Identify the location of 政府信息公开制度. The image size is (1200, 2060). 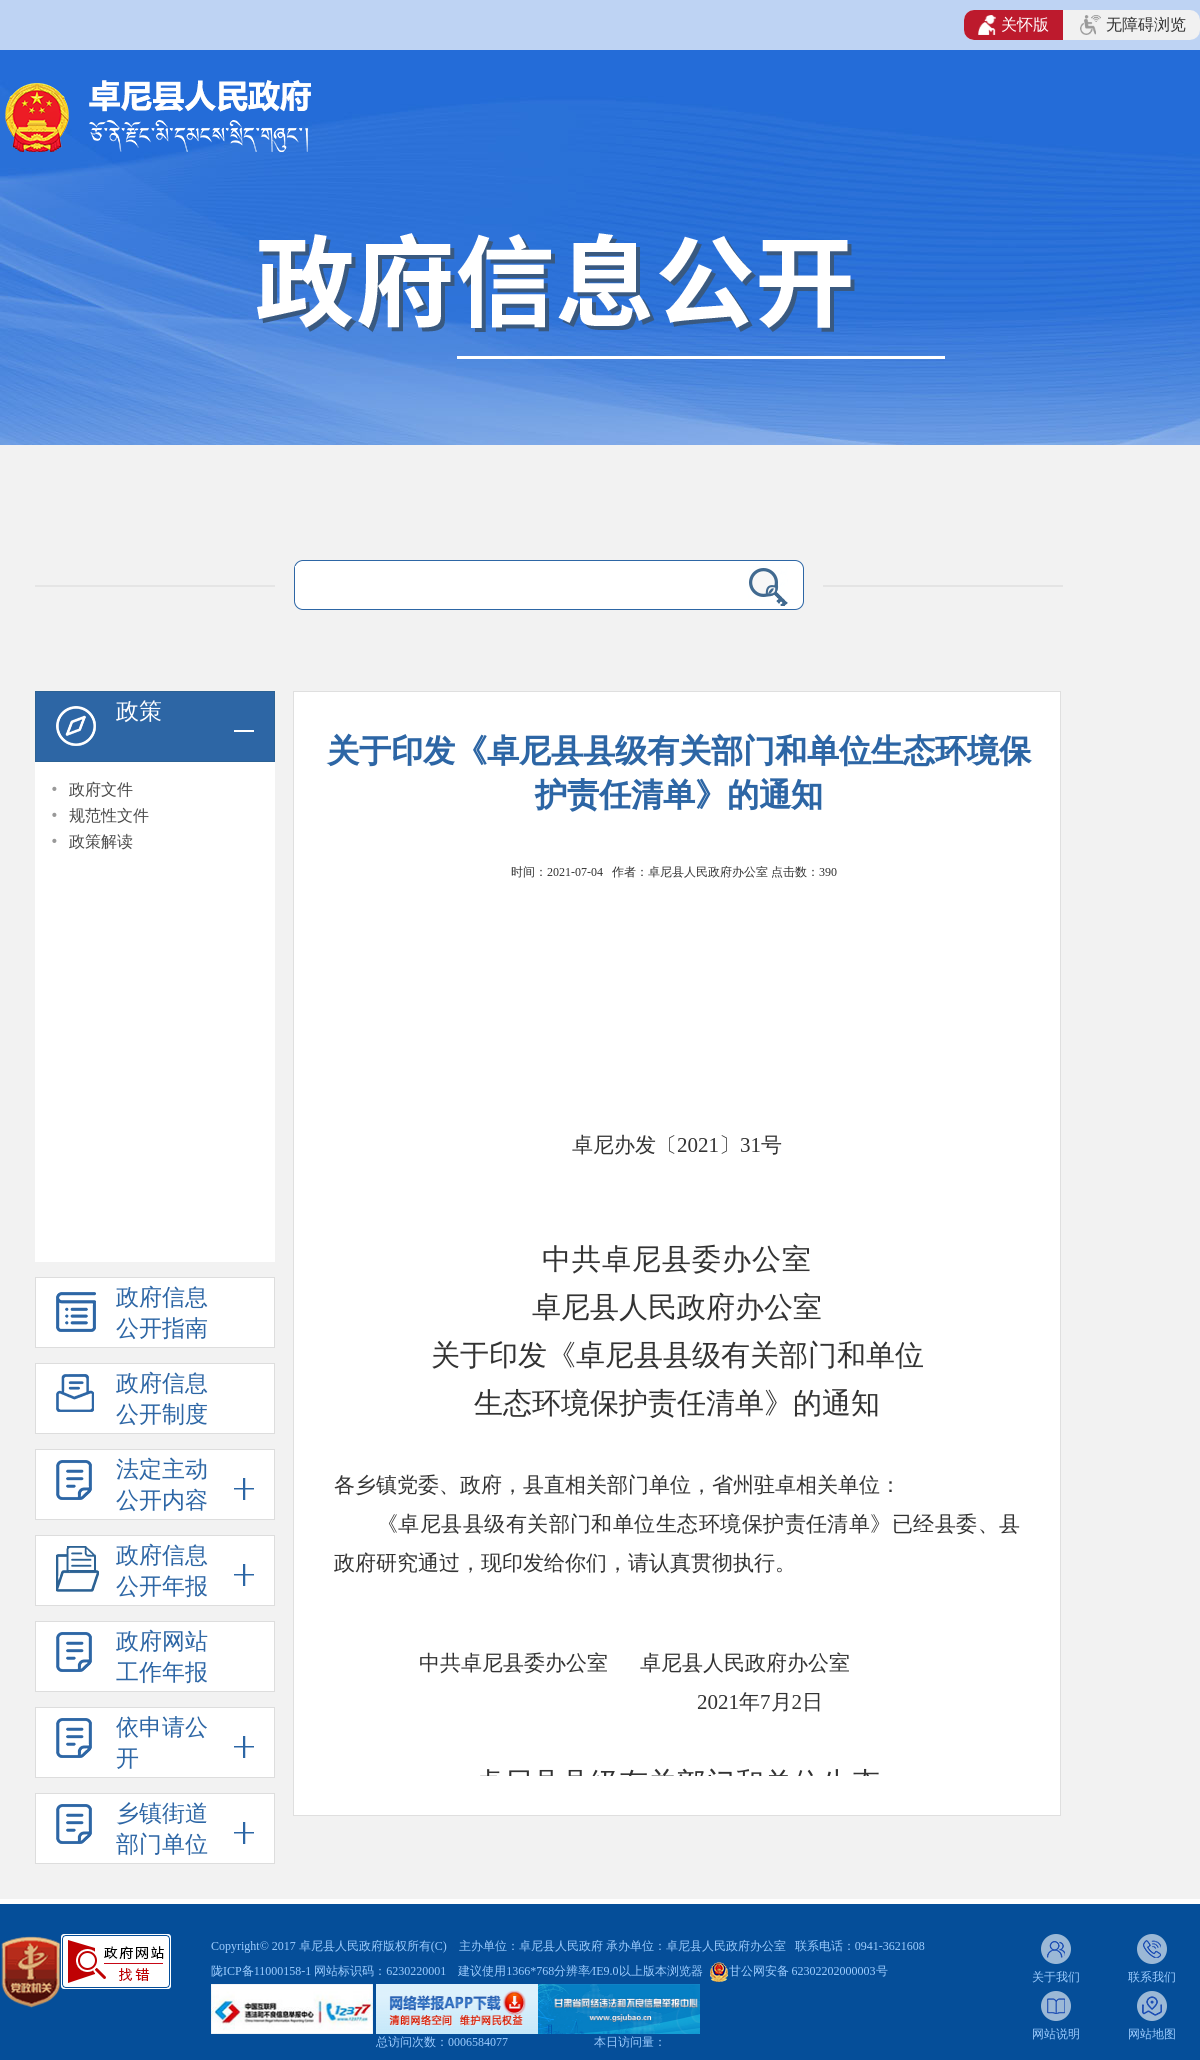
(162, 1399).